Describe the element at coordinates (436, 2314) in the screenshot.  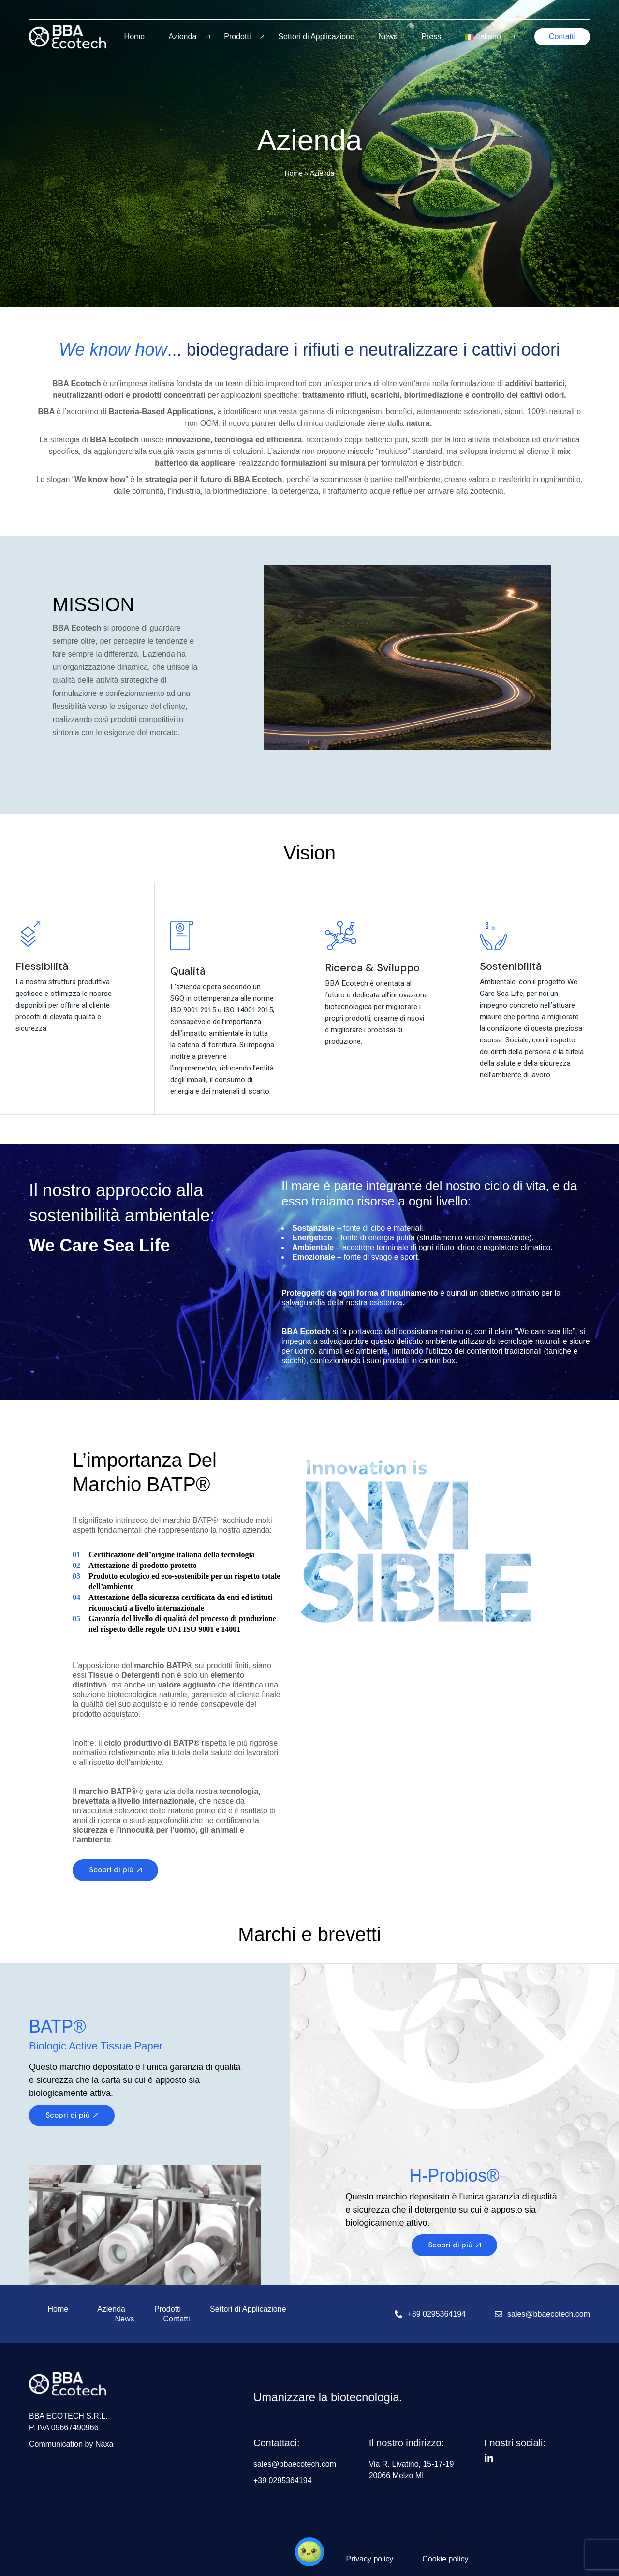
I see `+39 0295364194` at that location.